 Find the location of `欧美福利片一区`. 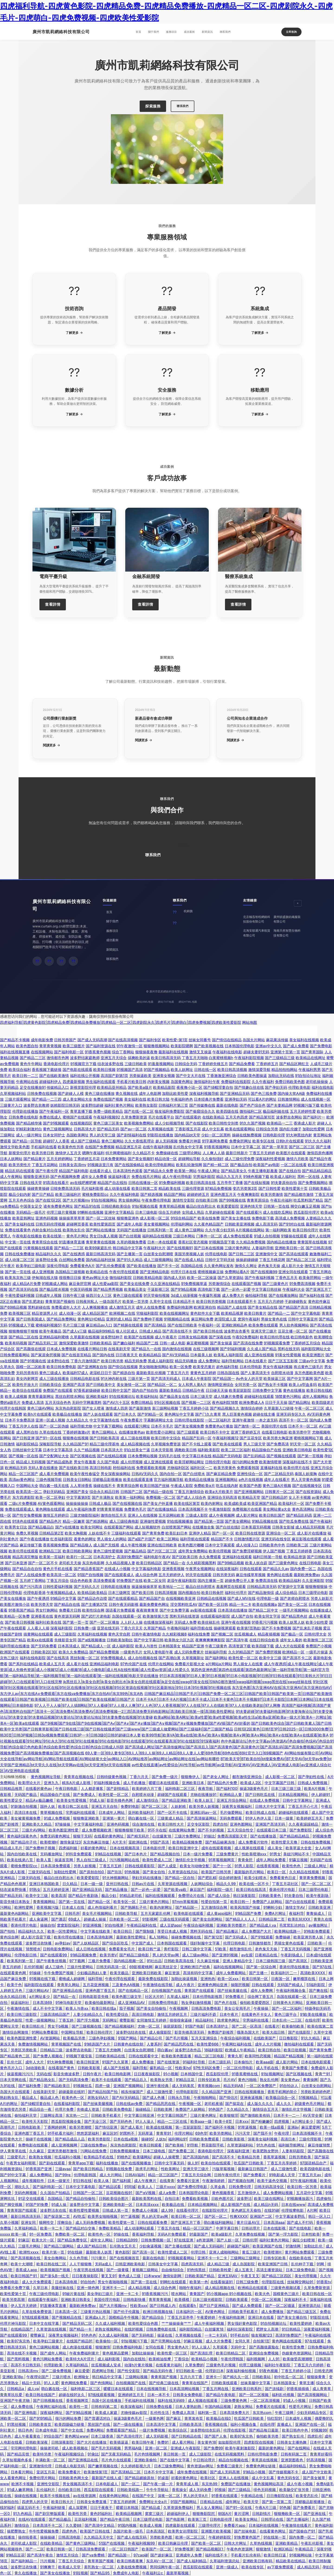

欧美福利片一区 is located at coordinates (291, 1503).